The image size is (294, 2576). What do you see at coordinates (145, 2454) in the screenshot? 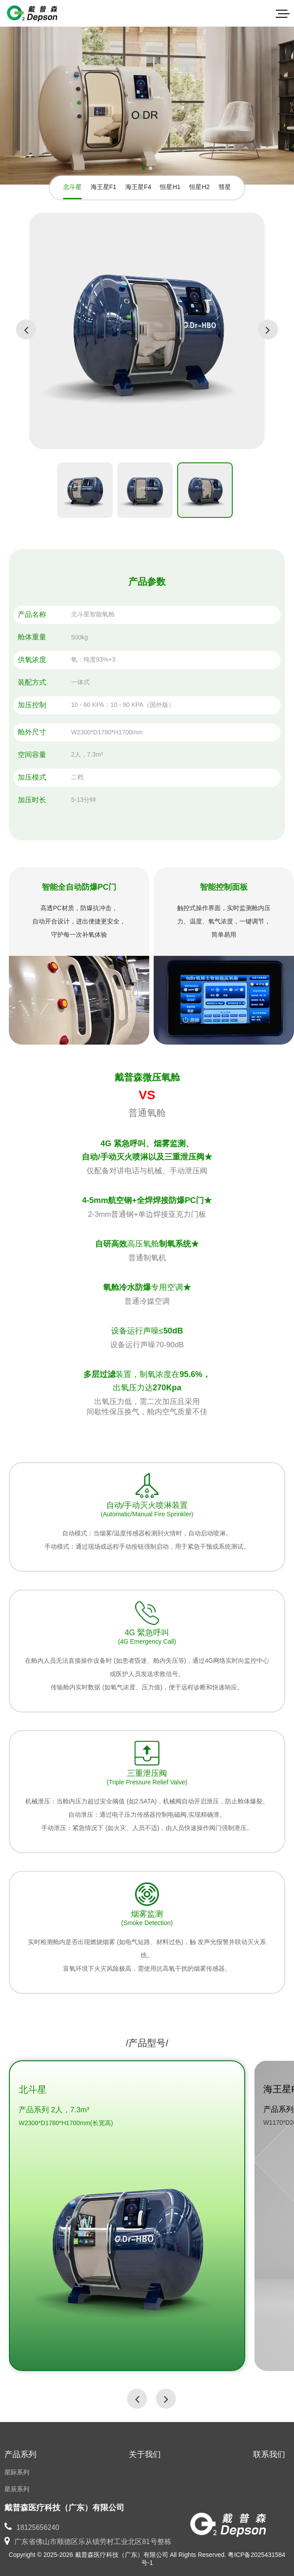
I see `关于我们` at bounding box center [145, 2454].